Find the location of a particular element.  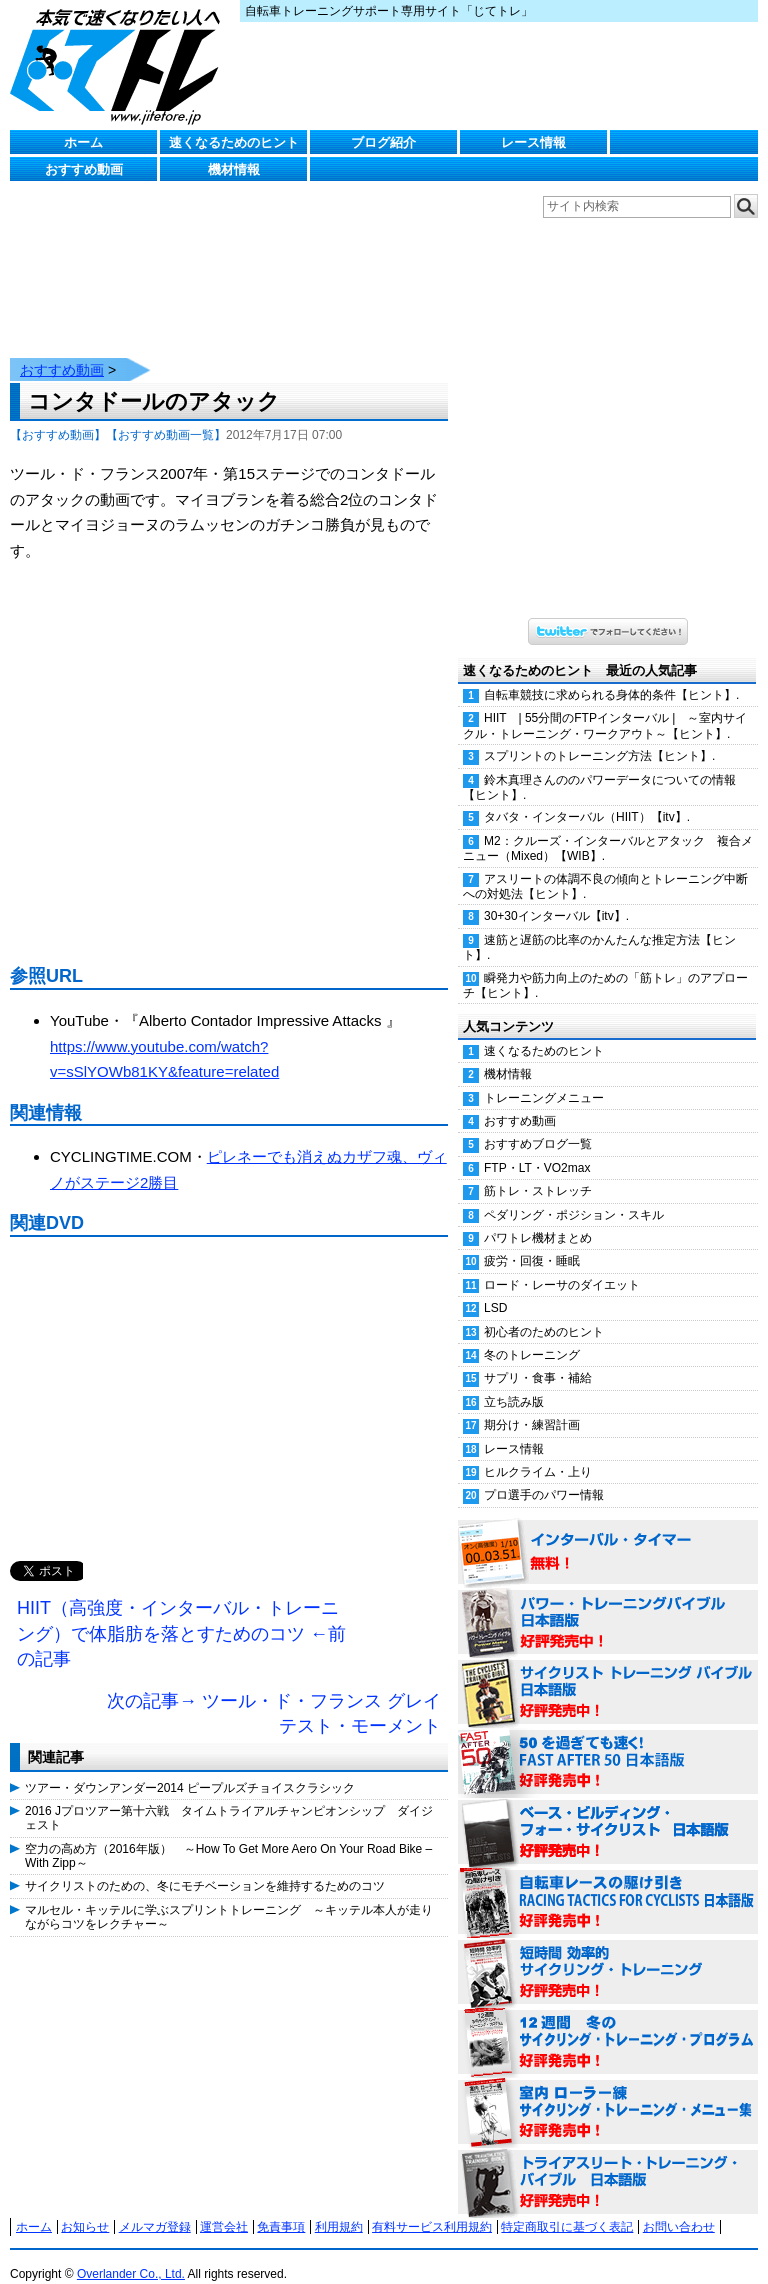

立ち読み版 is located at coordinates (514, 1382).